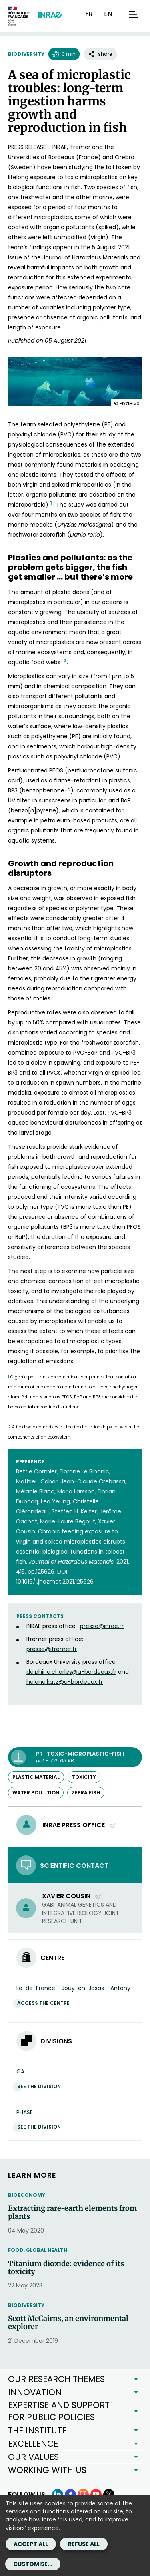  What do you see at coordinates (37, 2430) in the screenshot?
I see `THE INSTITUTE [button]` at bounding box center [37, 2430].